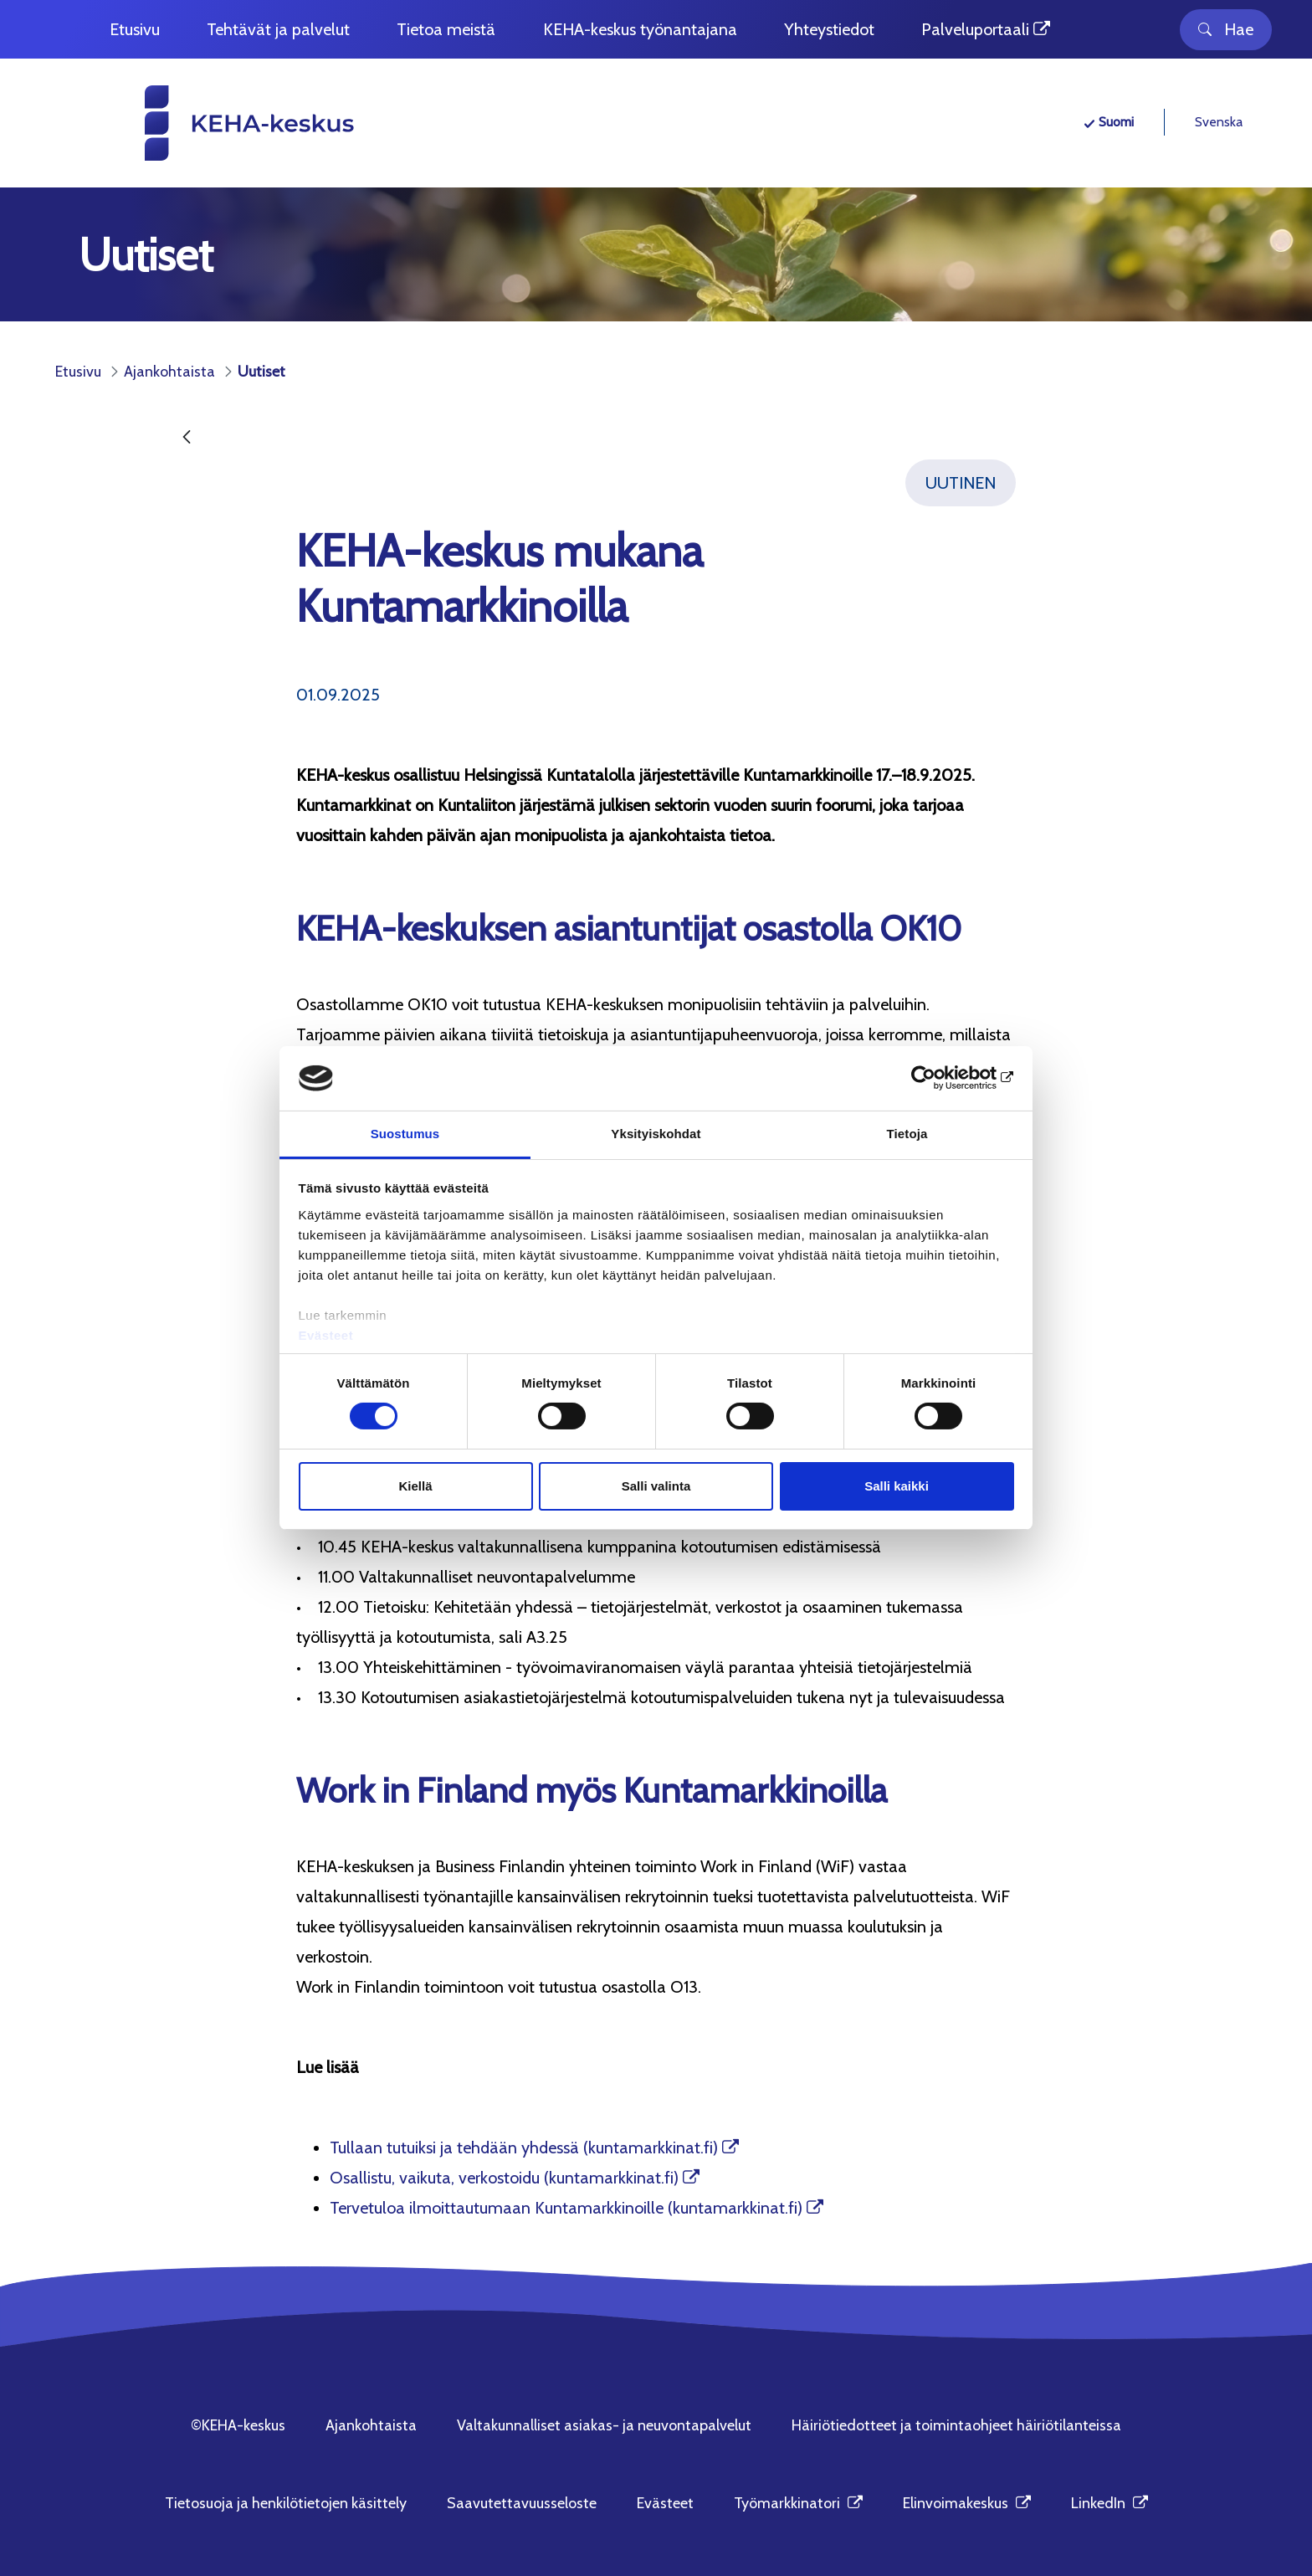 The image size is (1312, 2576). I want to click on Ajankohtaista, so click(371, 2425).